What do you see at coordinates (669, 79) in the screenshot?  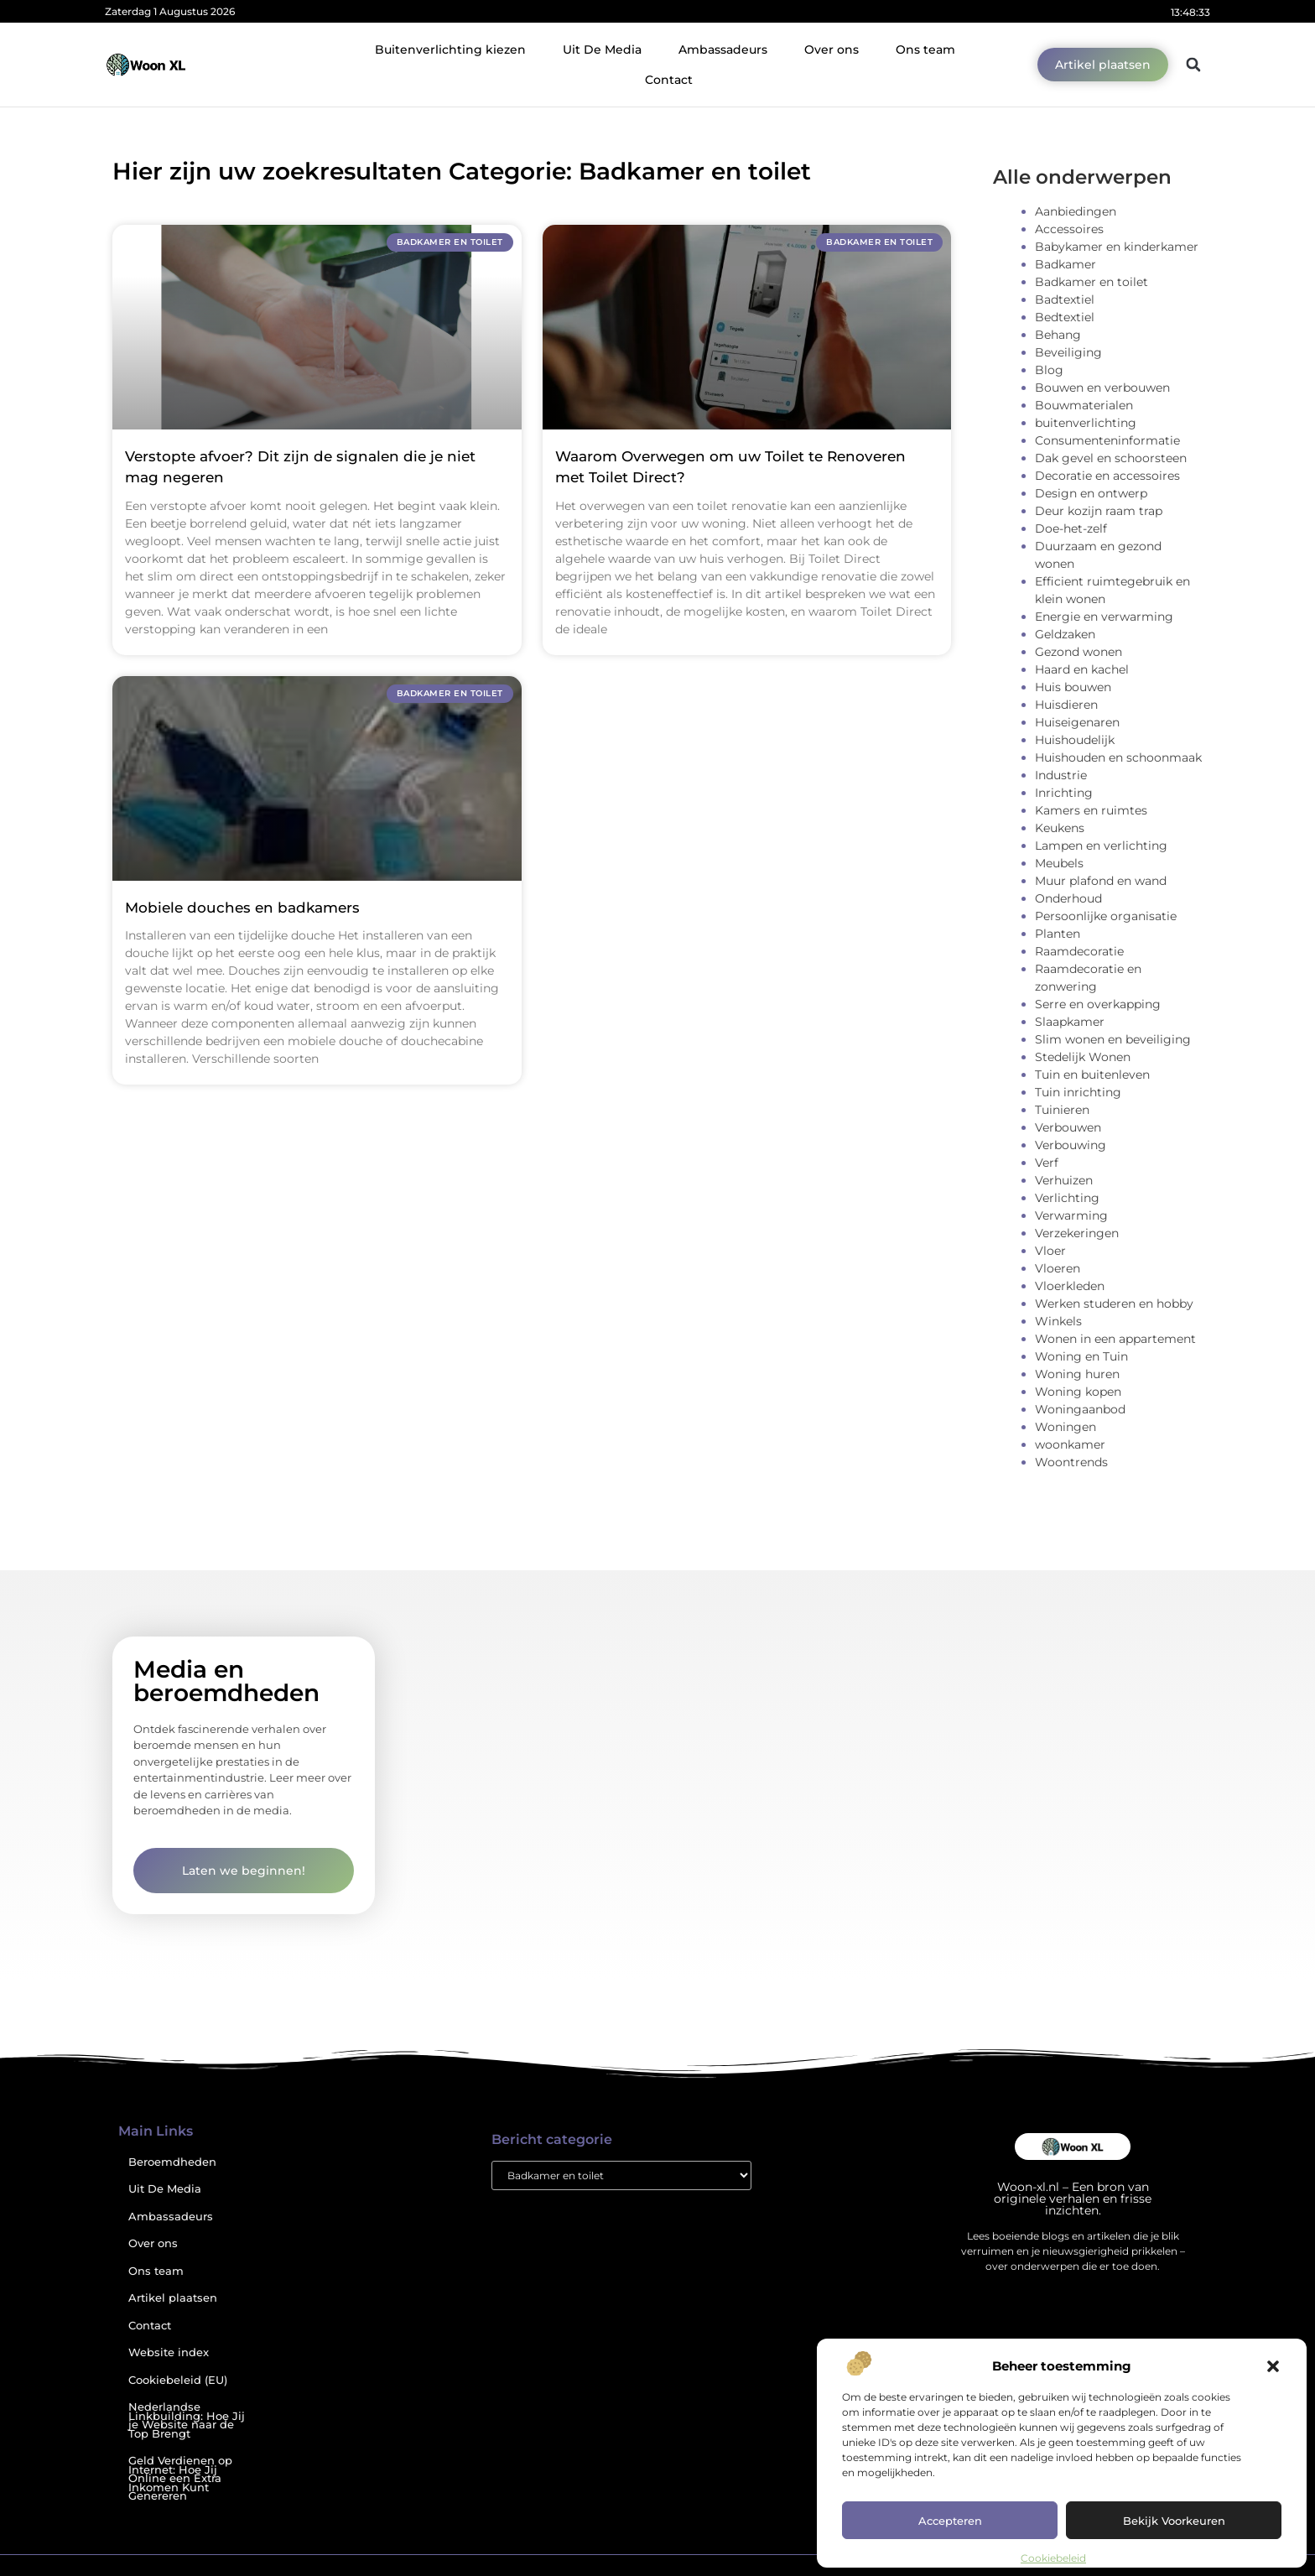 I see `Contact` at bounding box center [669, 79].